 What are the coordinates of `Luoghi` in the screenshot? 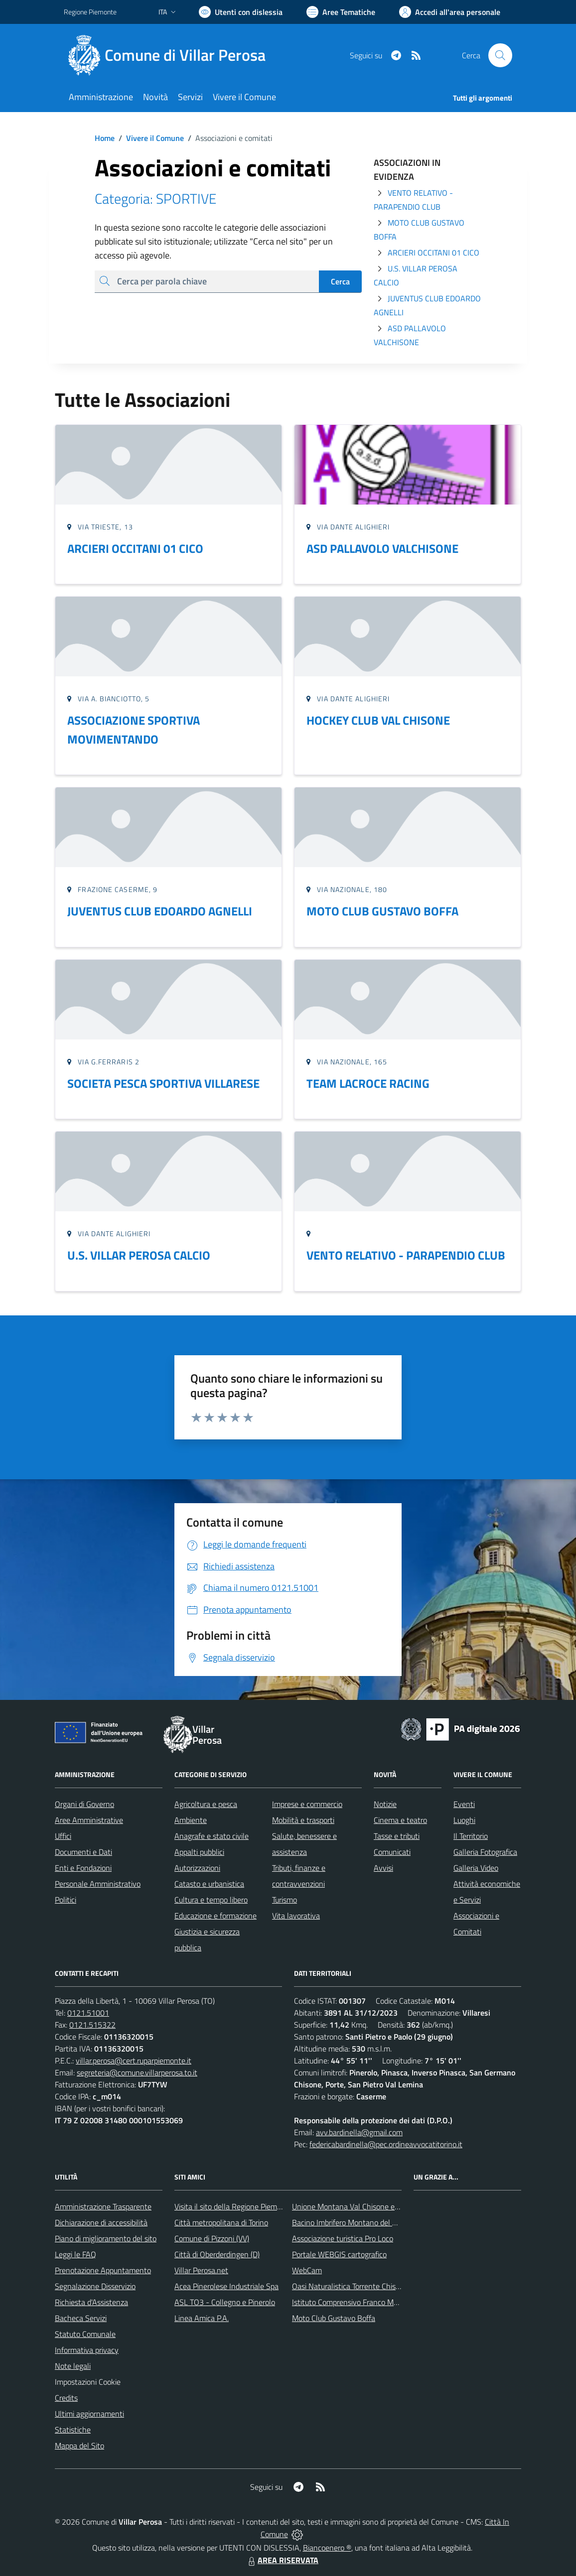 It's located at (464, 1820).